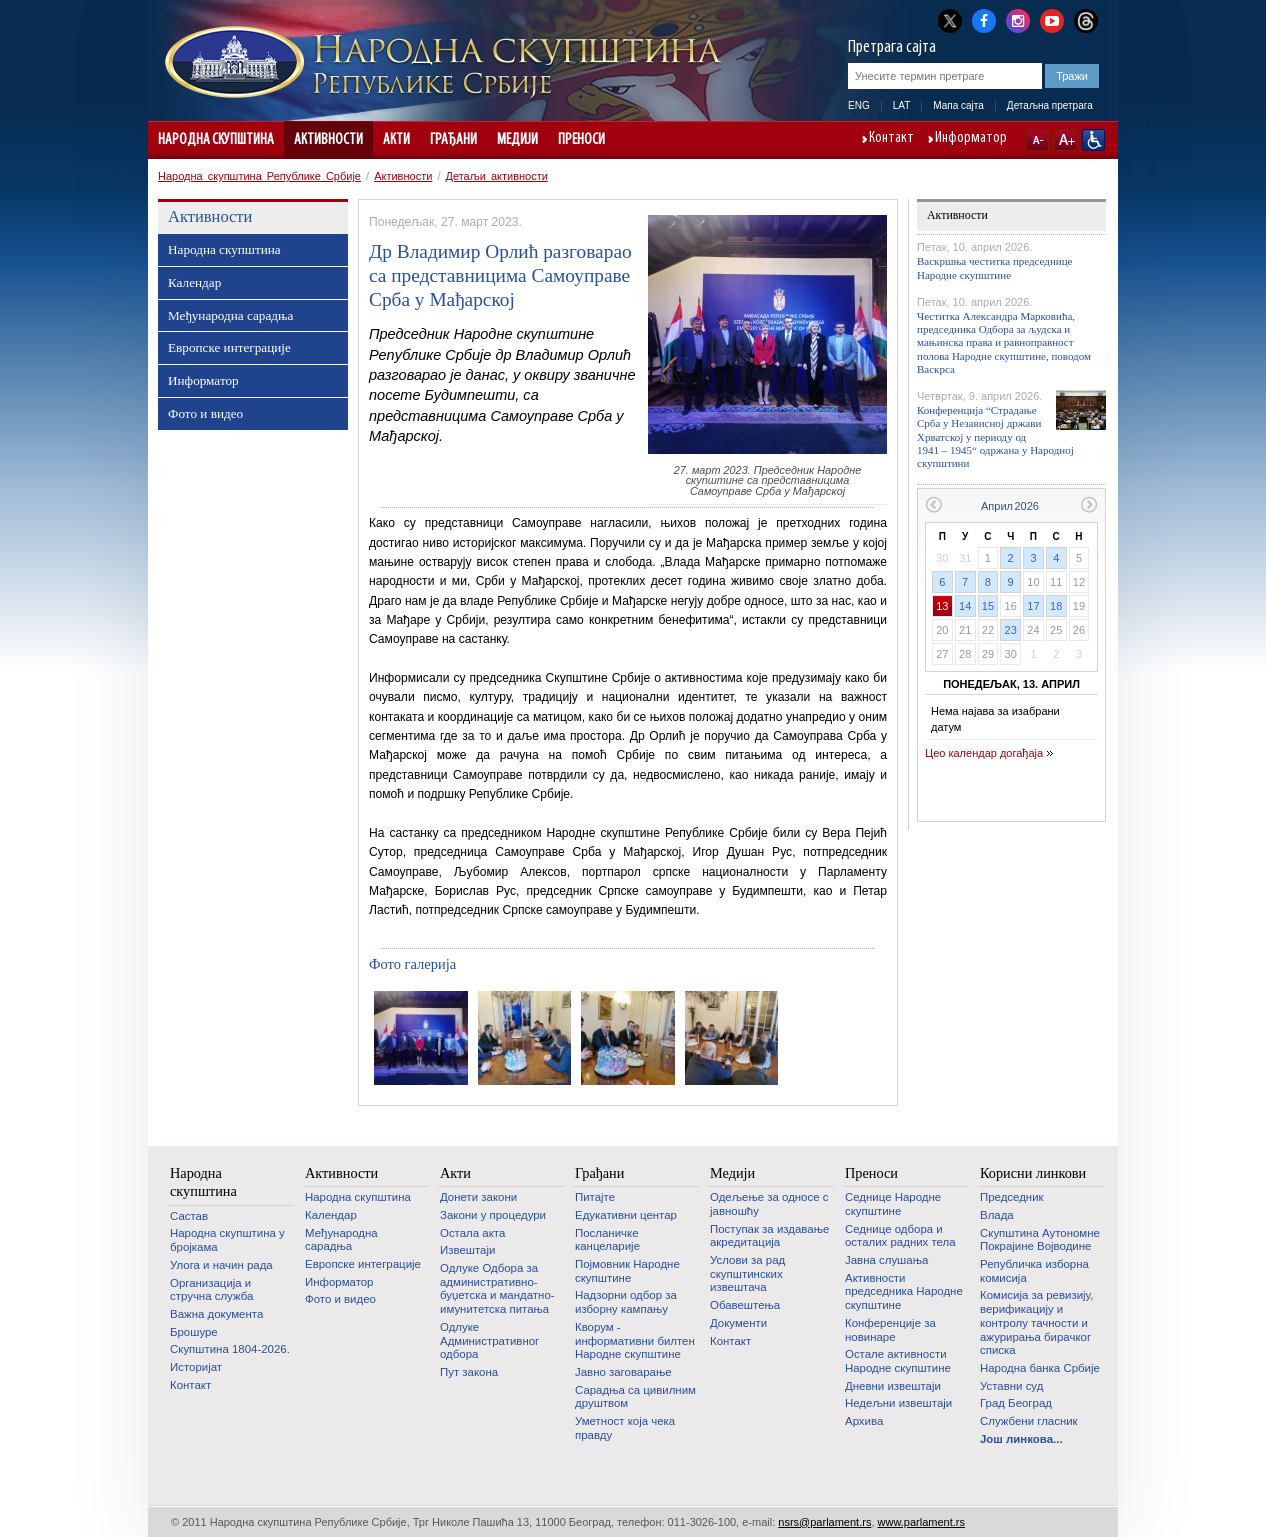 The image size is (1266, 1537). Describe the element at coordinates (1040, 1240) in the screenshot. I see `Скупштина Аутономне Покрајине Војводине` at that location.